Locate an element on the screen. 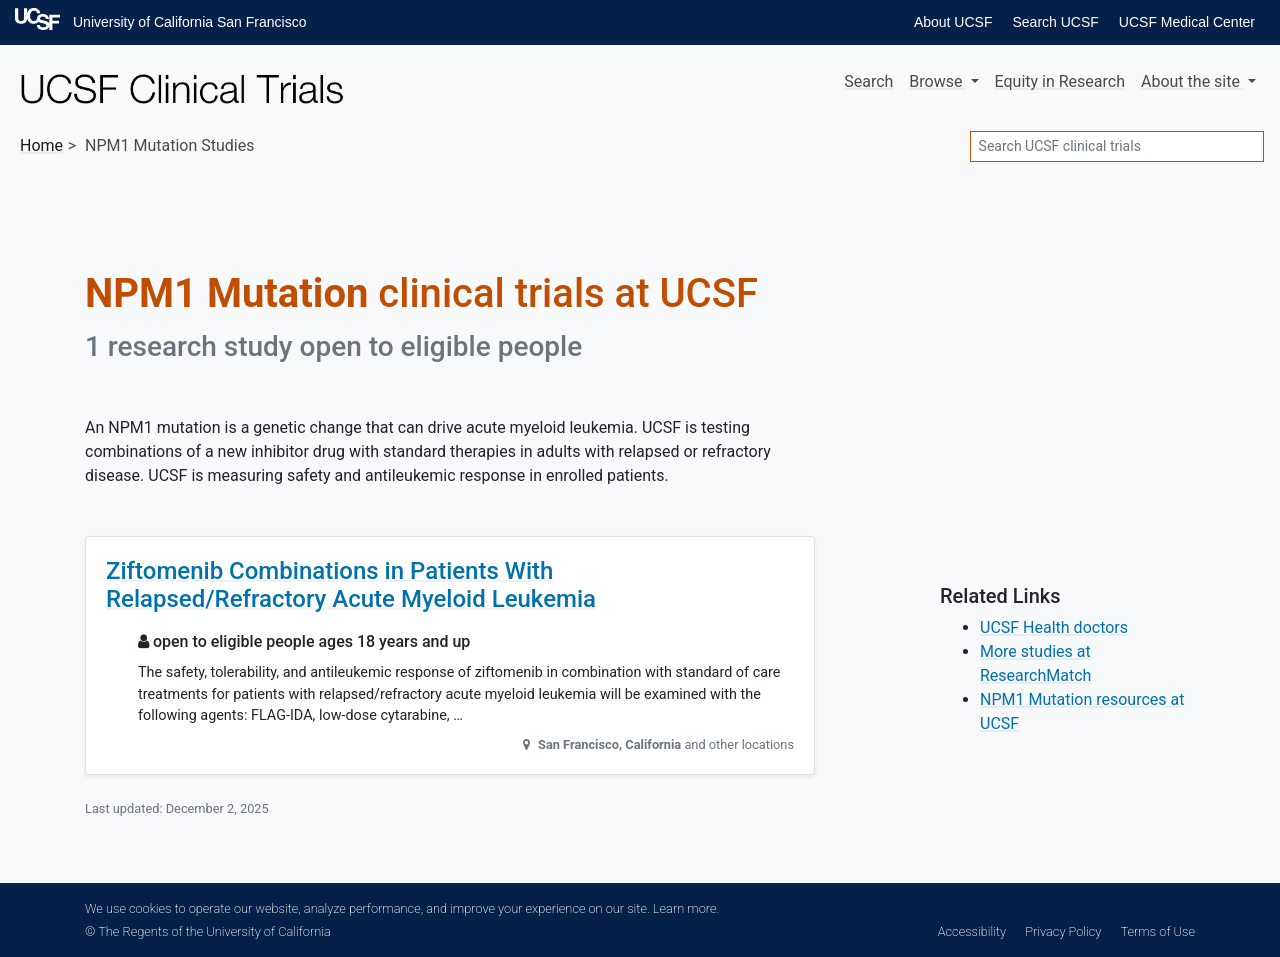 The image size is (1280, 957). Home is located at coordinates (41, 145).